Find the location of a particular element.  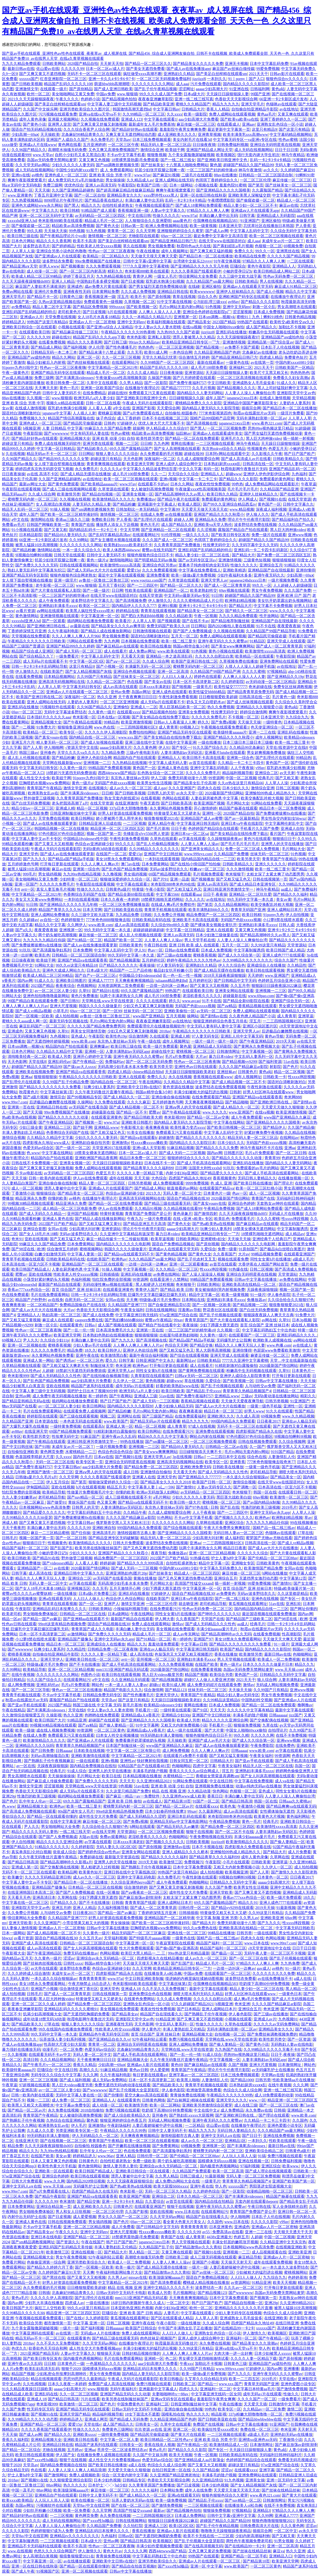

www.亚洲黄色 is located at coordinates (19, 195).